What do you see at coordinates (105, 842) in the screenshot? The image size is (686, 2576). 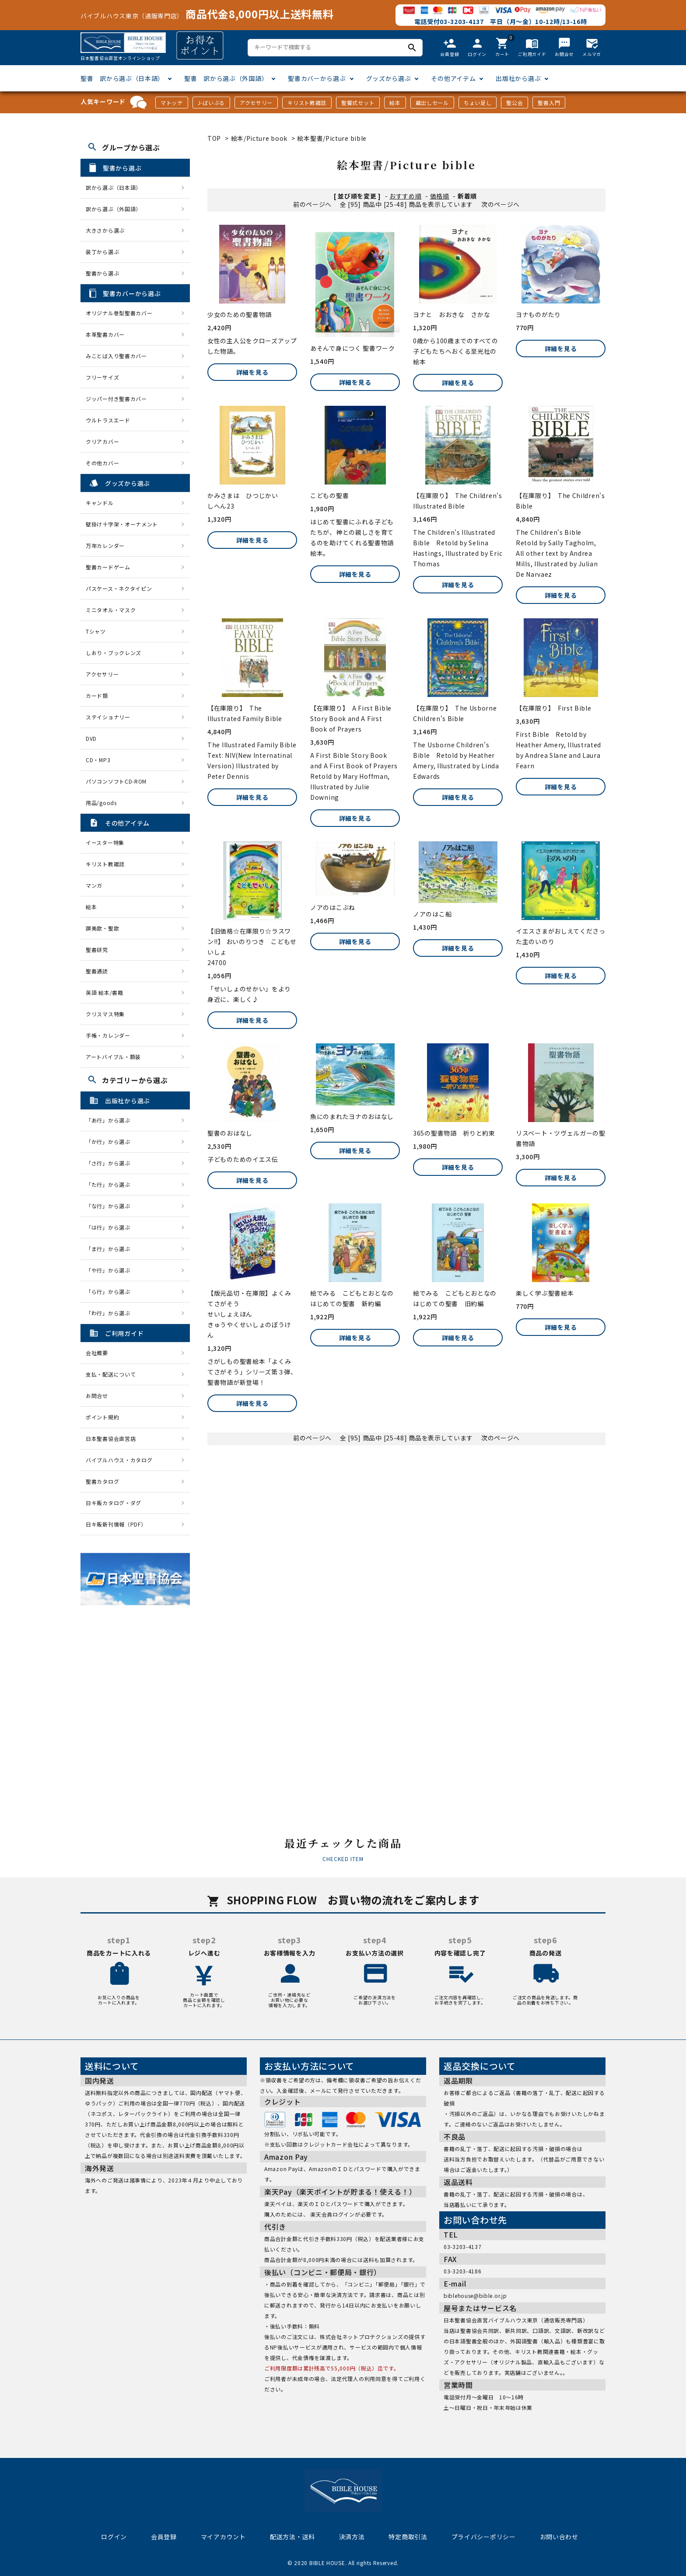 I see `イースター特集` at bounding box center [105, 842].